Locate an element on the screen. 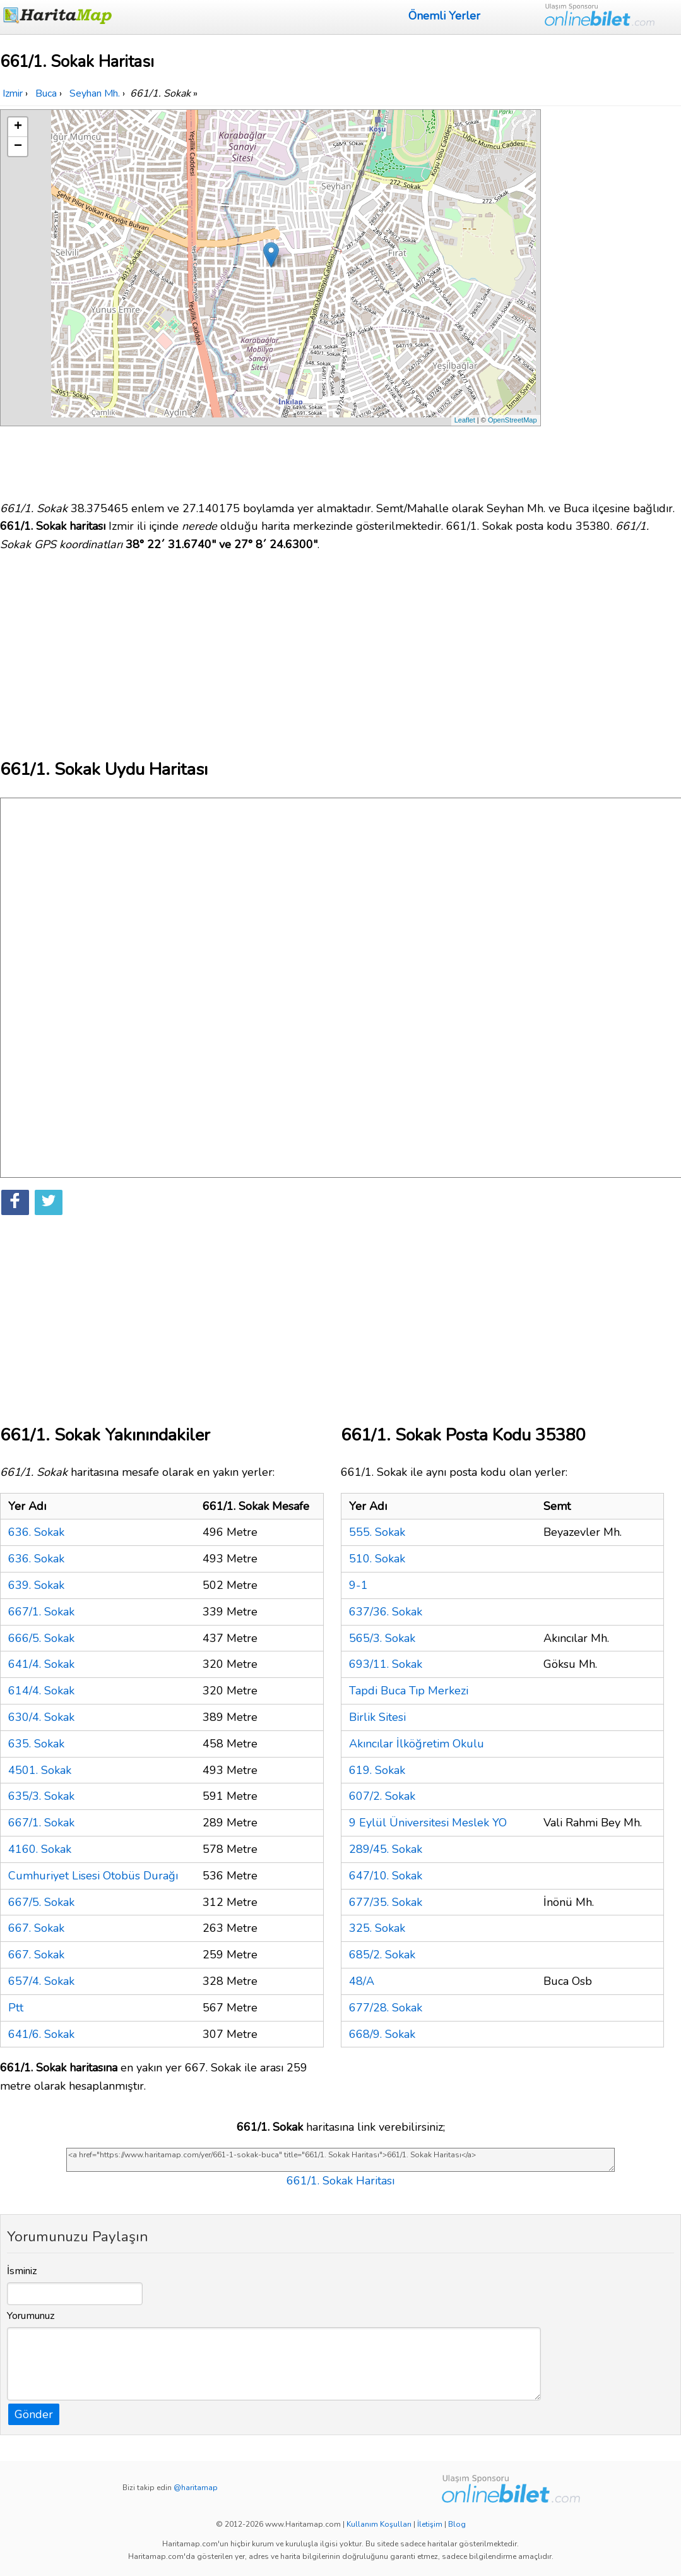 This screenshot has width=681, height=2576. Tapdi Buca Tıp Merkezi is located at coordinates (408, 1690).